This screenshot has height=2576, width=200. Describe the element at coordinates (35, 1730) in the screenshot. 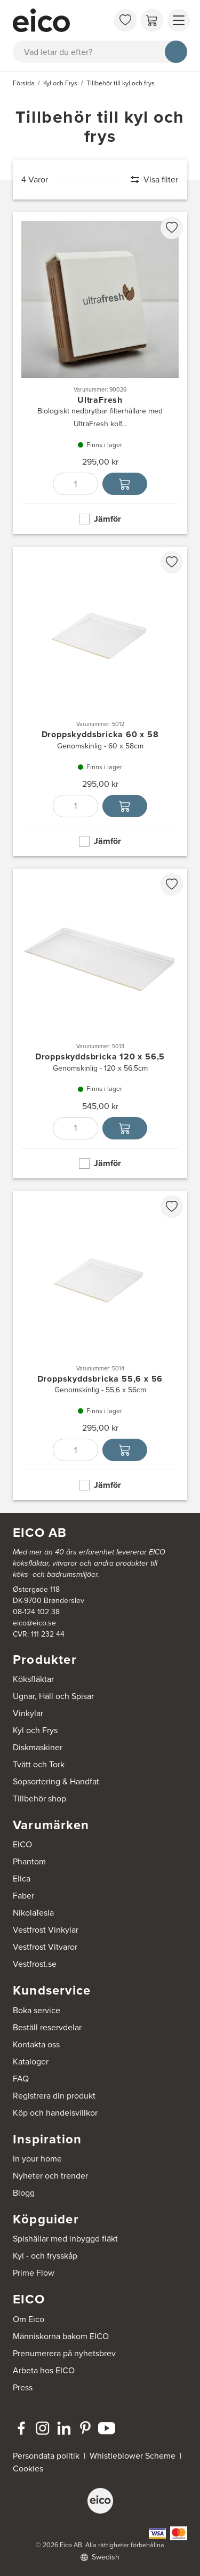

I see `Kyl och Frys` at that location.